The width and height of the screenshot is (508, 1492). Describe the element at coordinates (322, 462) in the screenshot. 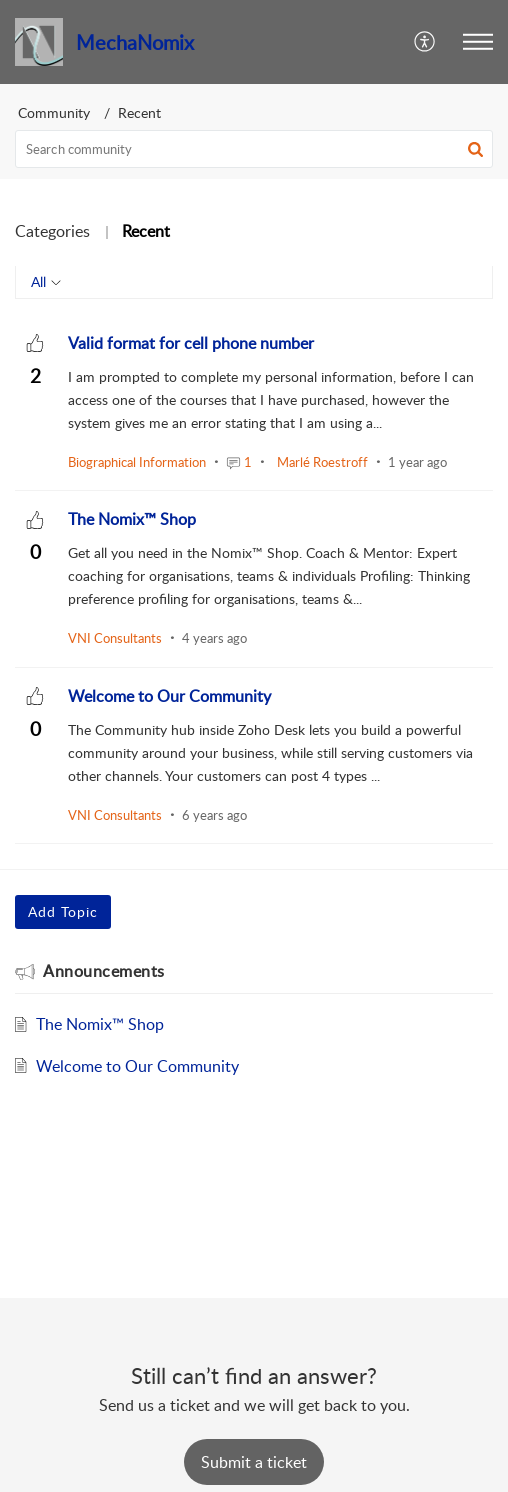

I see `Marlé Roestroff` at that location.